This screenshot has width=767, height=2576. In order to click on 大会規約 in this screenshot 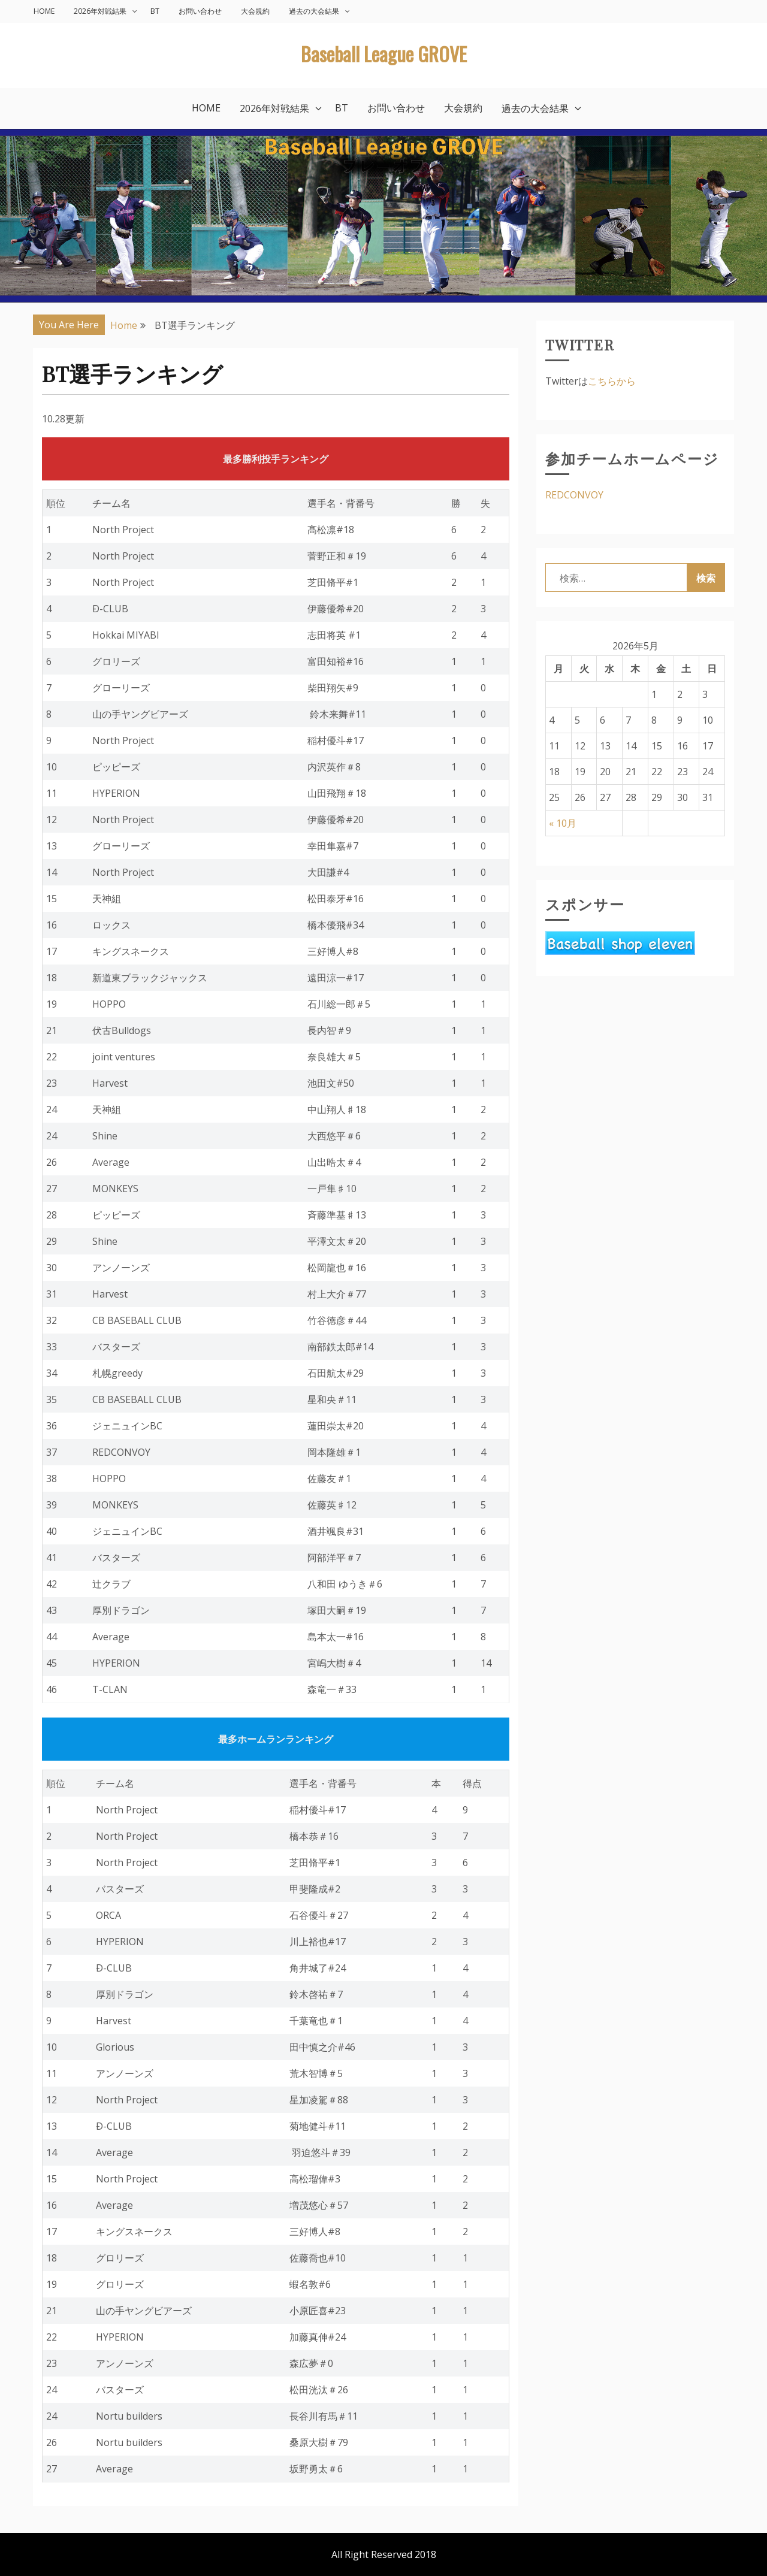, I will do `click(255, 11)`.